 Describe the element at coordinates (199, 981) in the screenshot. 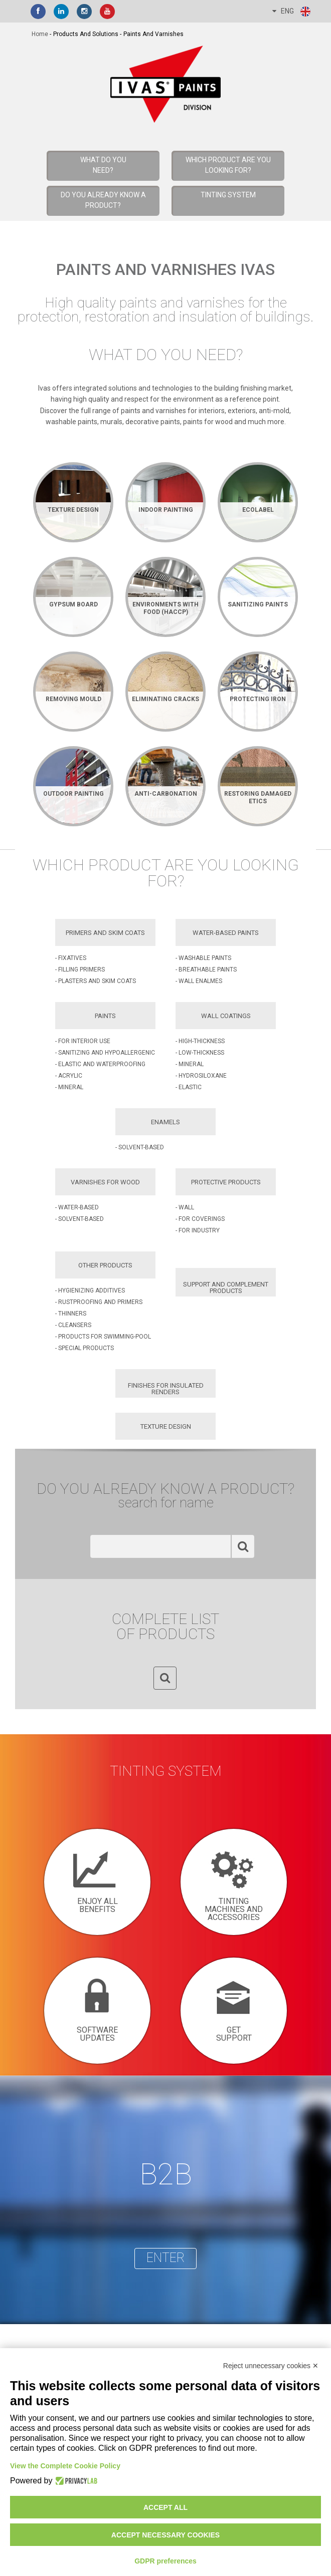

I see `- Wall Enalmes` at that location.